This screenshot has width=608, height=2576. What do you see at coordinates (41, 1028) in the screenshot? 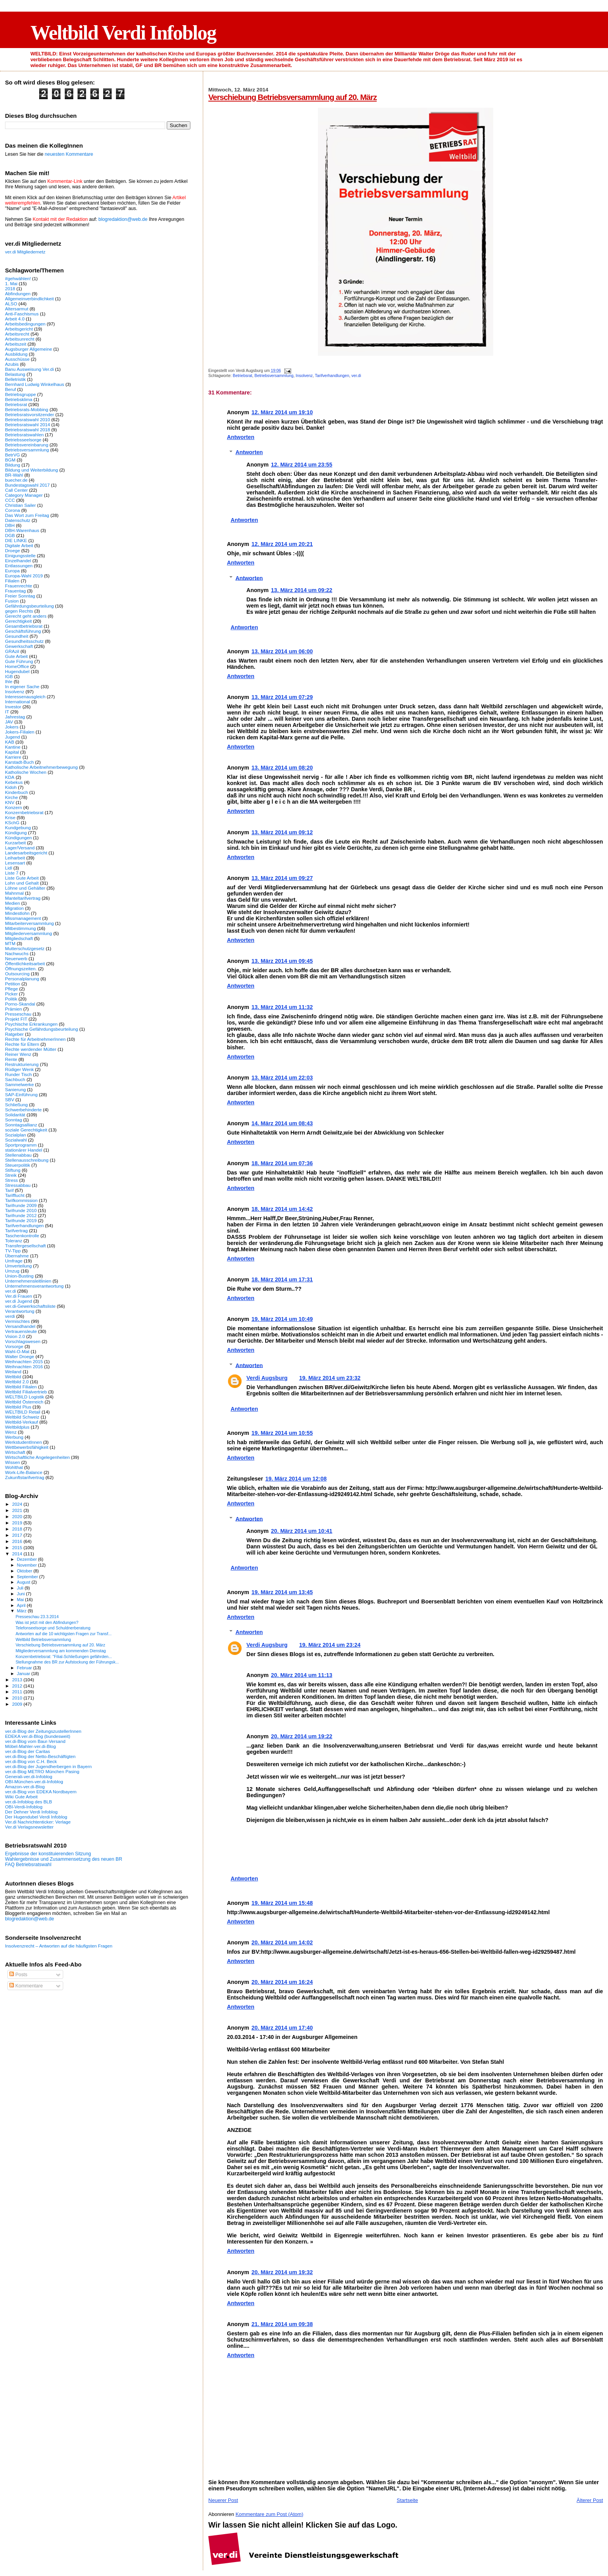
I see `Psychische Gefährdungsbeurteilung` at bounding box center [41, 1028].